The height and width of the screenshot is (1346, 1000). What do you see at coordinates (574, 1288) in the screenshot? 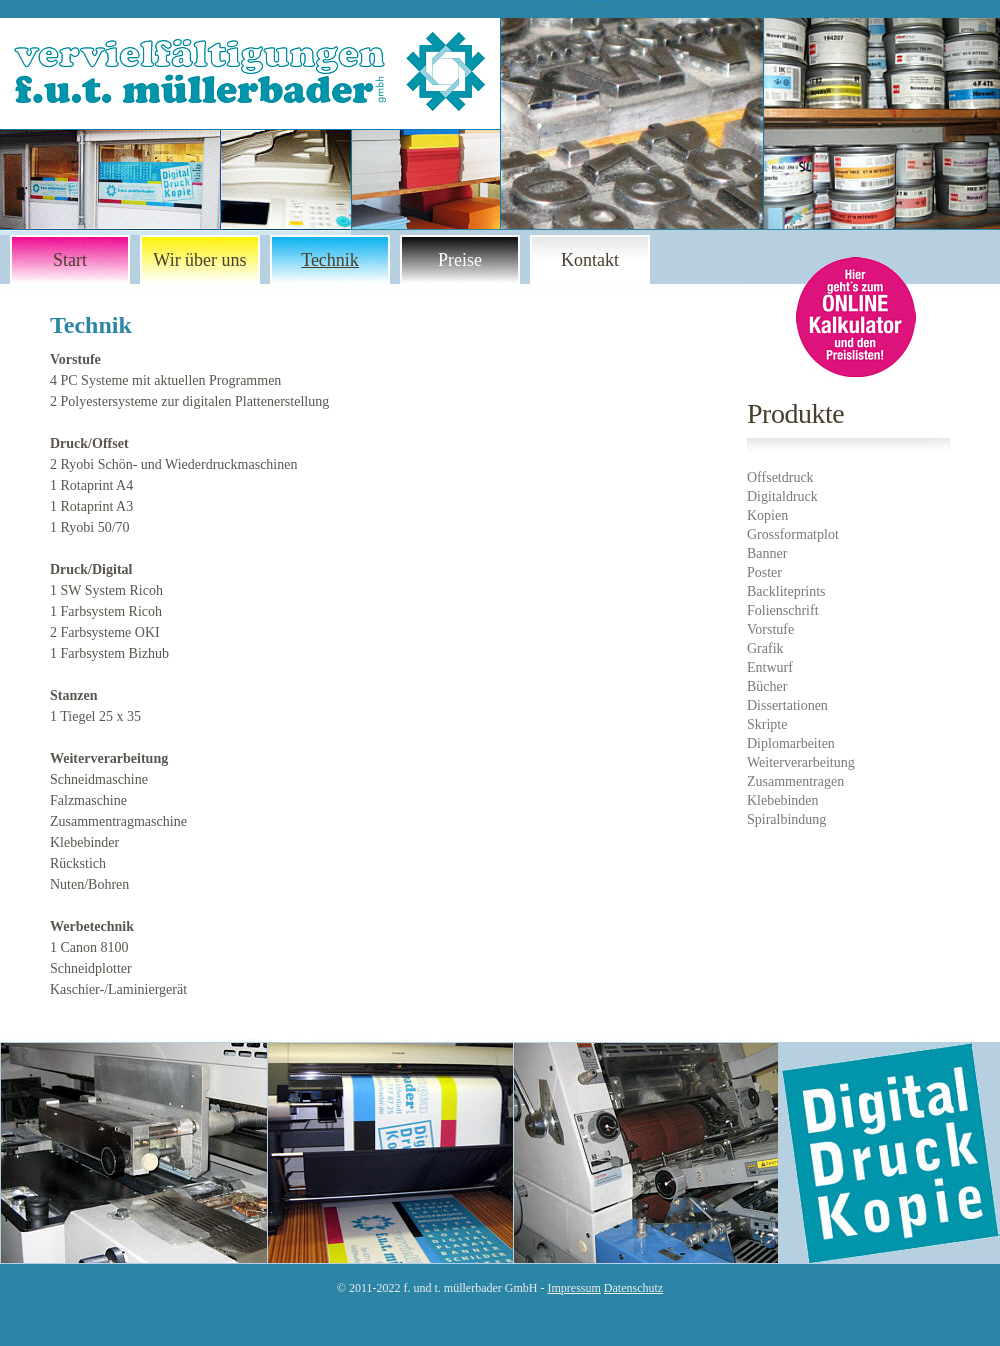
I see `Impressum` at bounding box center [574, 1288].